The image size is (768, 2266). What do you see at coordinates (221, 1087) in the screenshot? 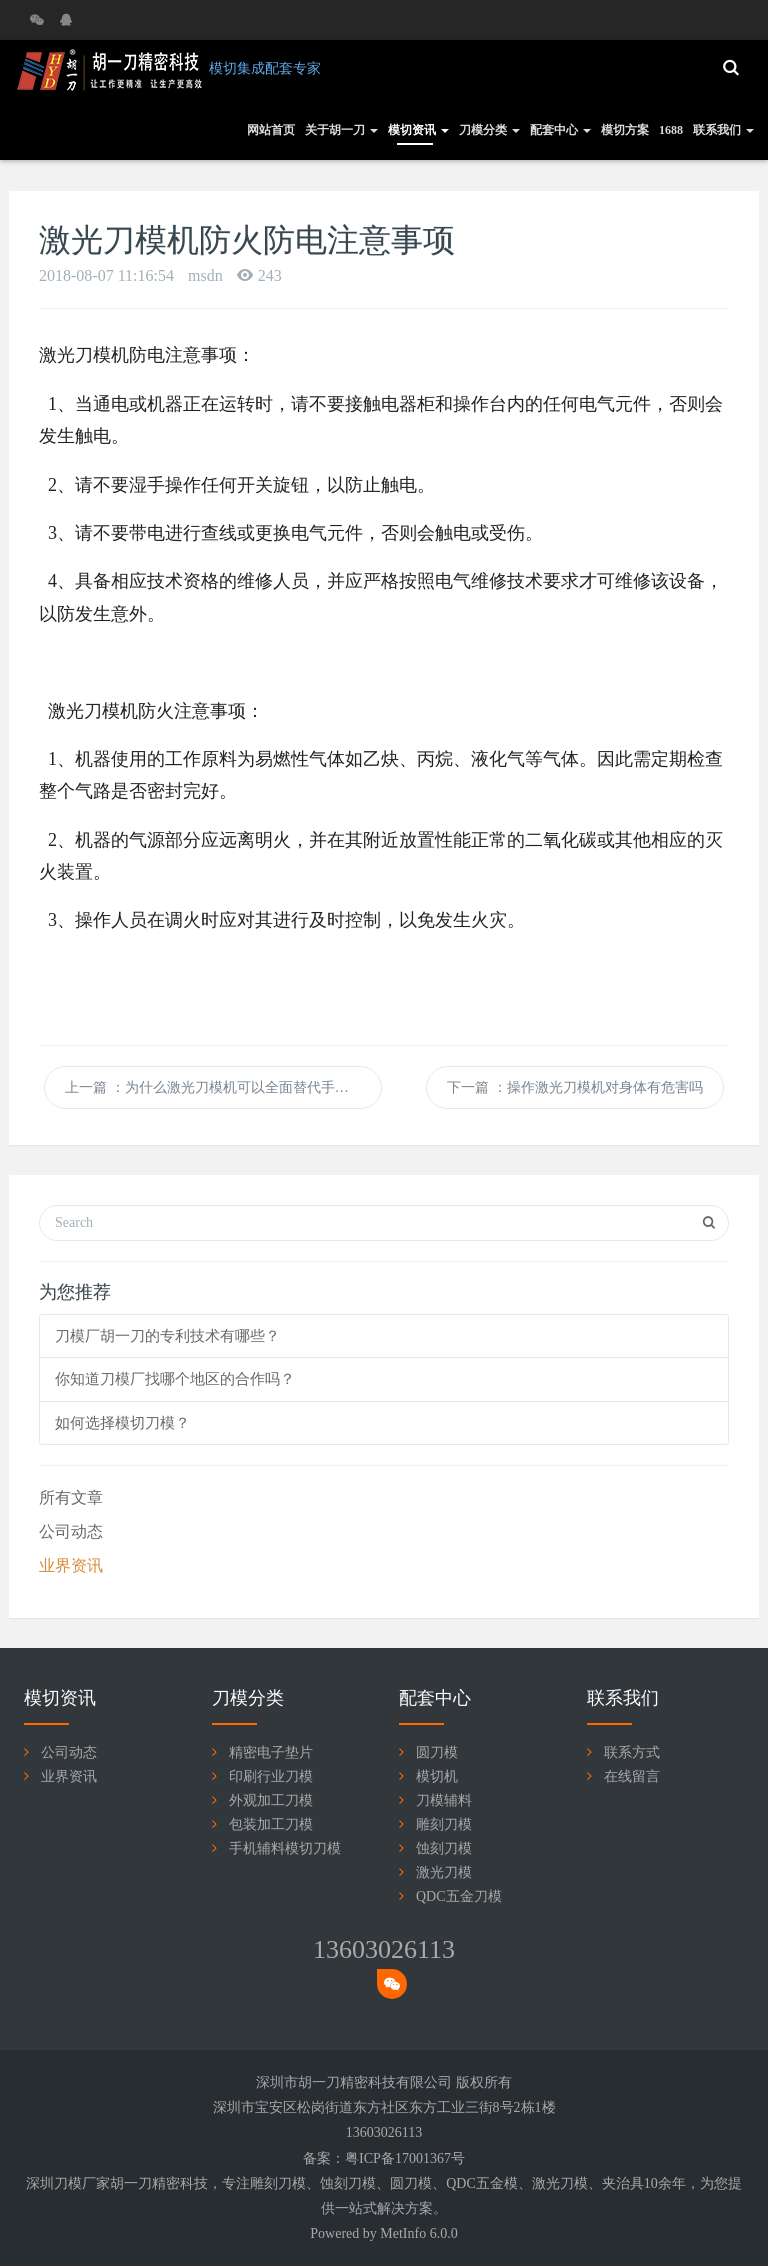
I see `上一篇` at bounding box center [221, 1087].